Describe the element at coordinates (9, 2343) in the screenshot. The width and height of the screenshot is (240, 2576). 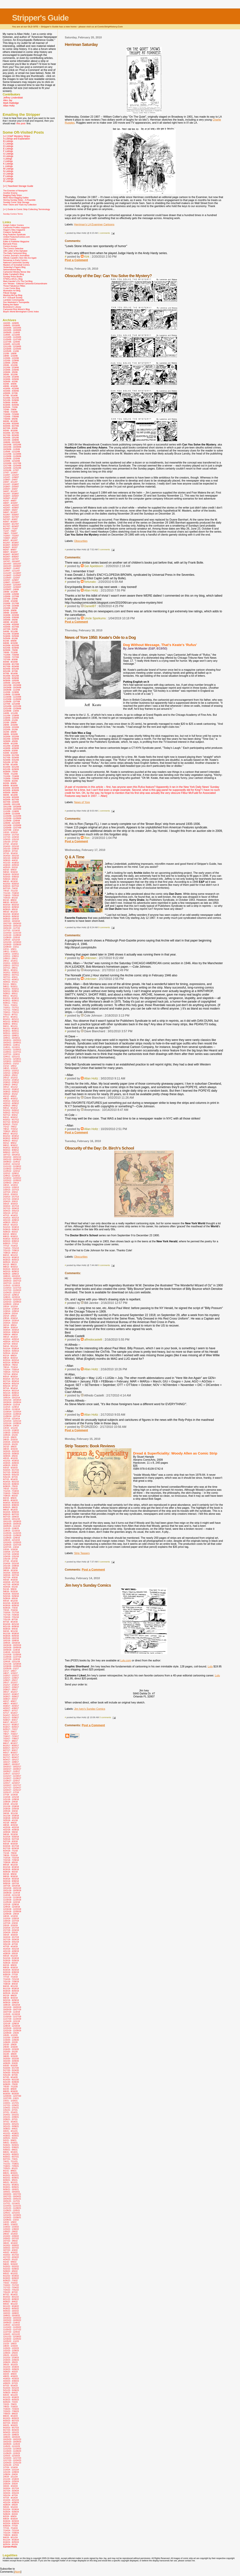
I see `1/1/23 - 1/8/23` at that location.